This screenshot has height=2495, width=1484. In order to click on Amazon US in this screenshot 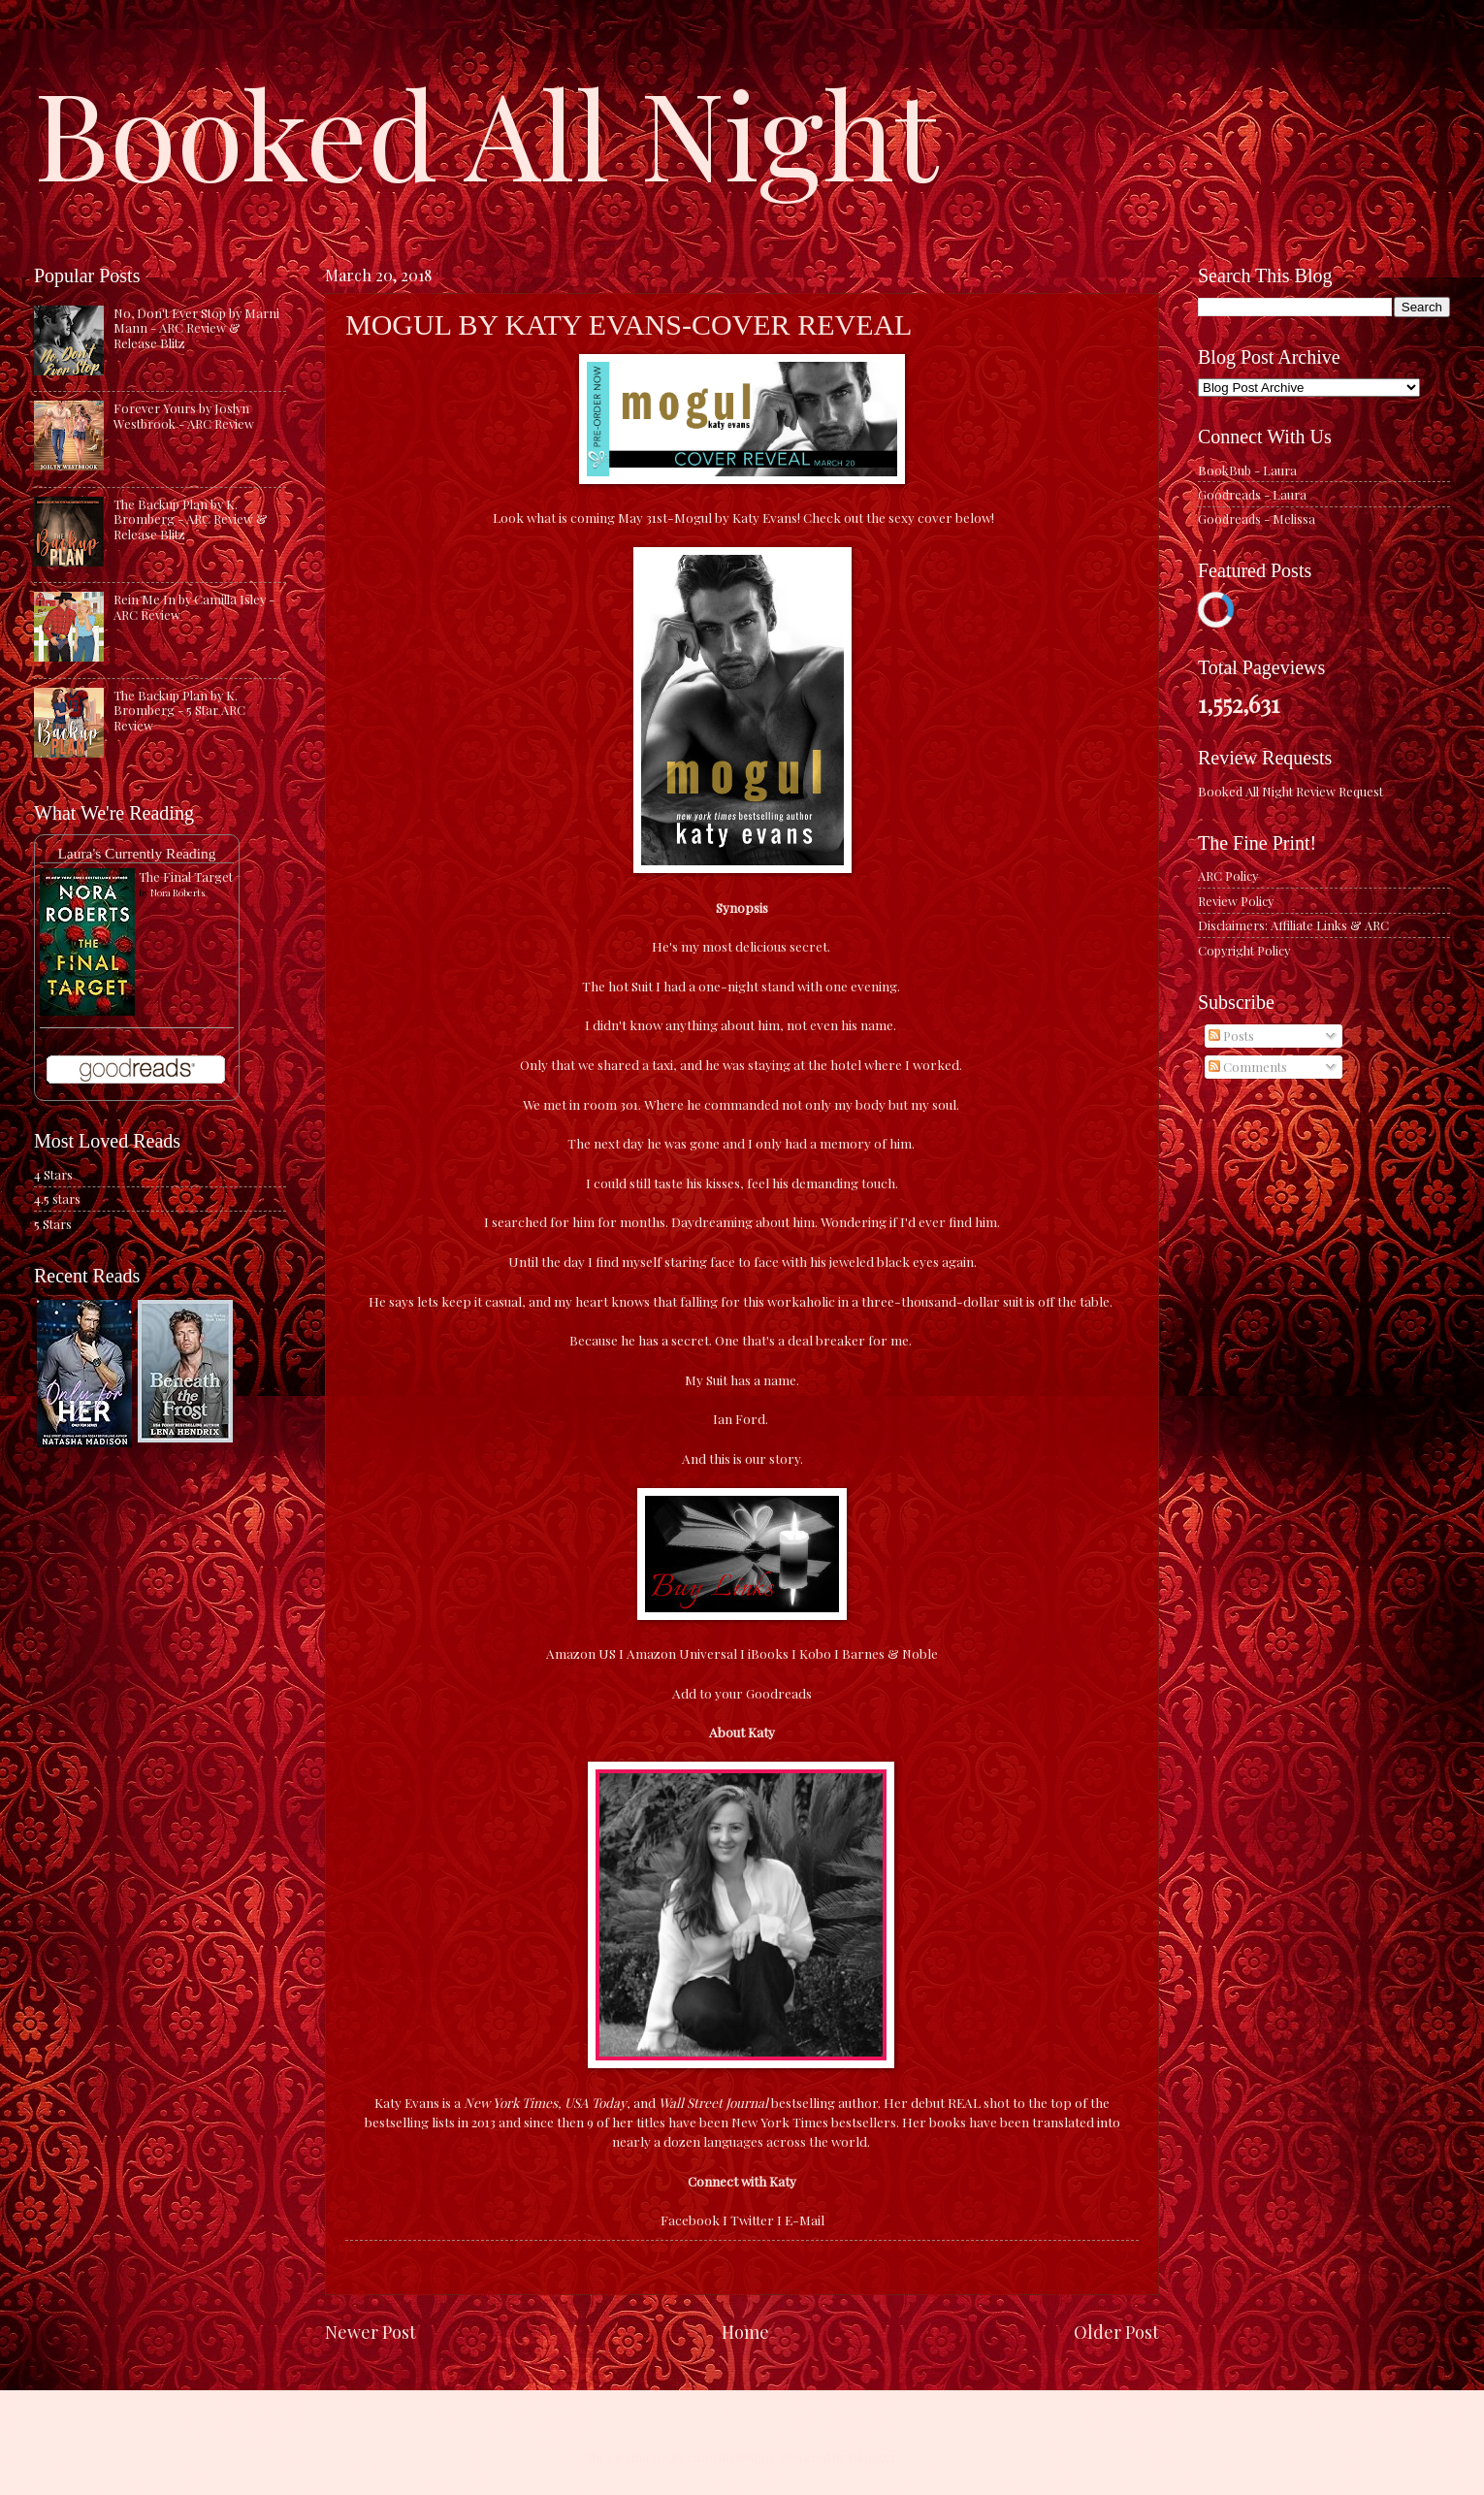, I will do `click(581, 1653)`.